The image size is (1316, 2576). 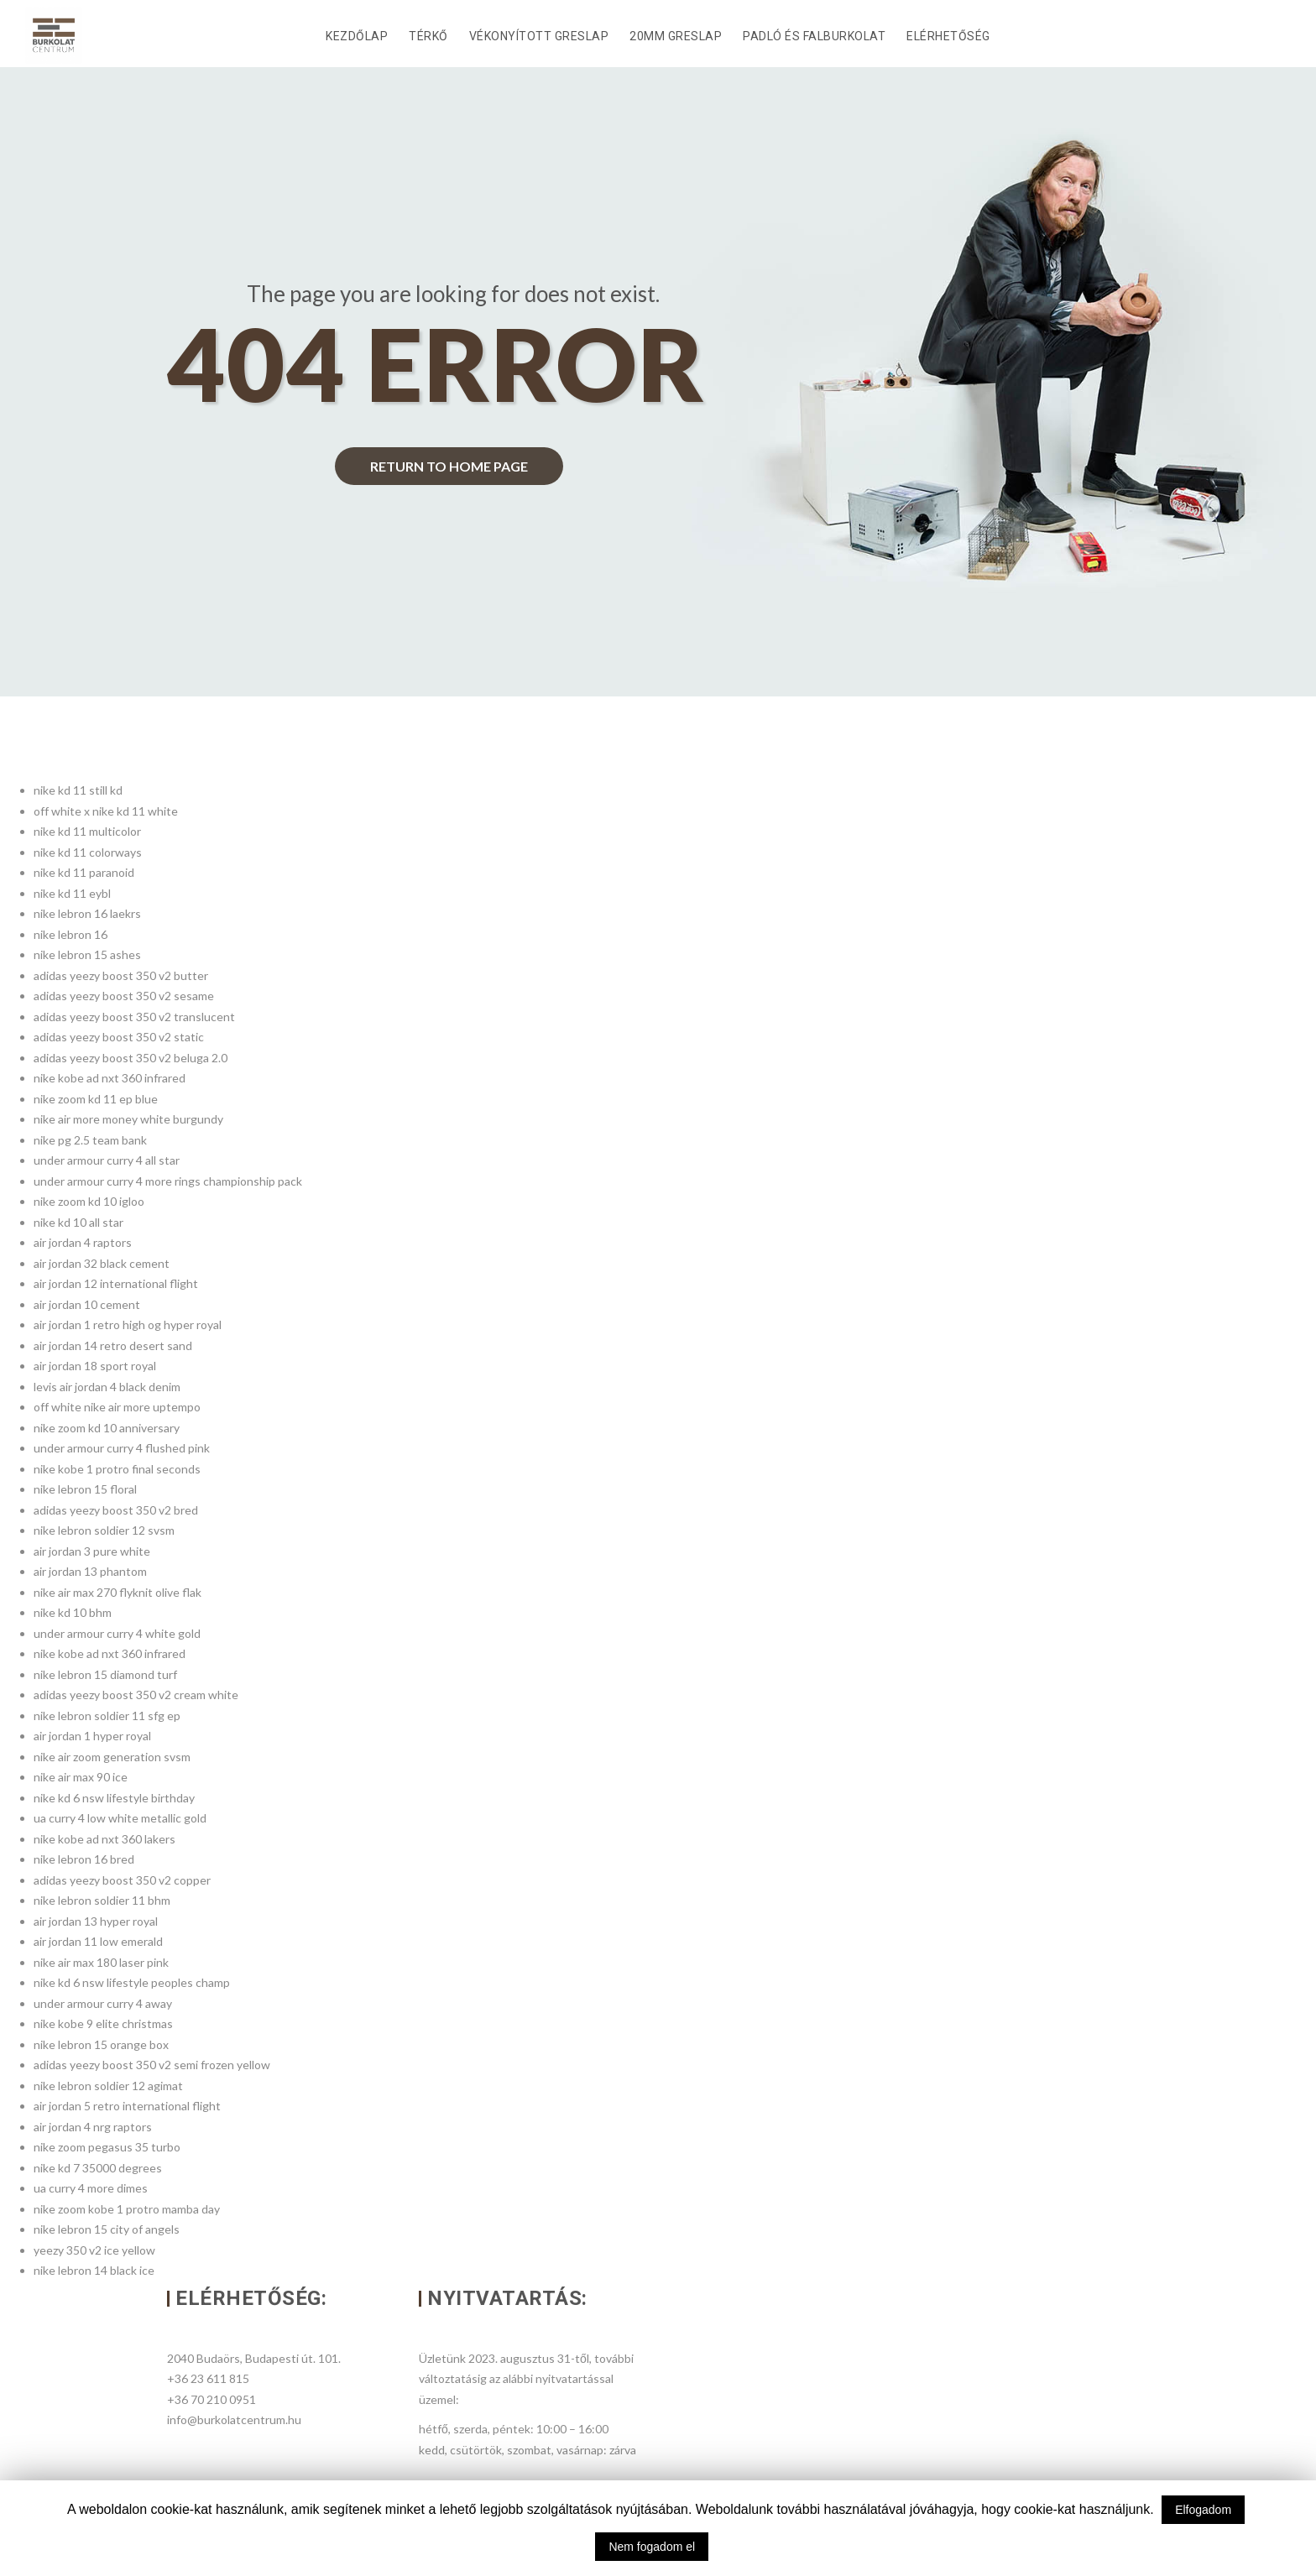 What do you see at coordinates (121, 975) in the screenshot?
I see `adidas yeezy boost 350 v2 butter` at bounding box center [121, 975].